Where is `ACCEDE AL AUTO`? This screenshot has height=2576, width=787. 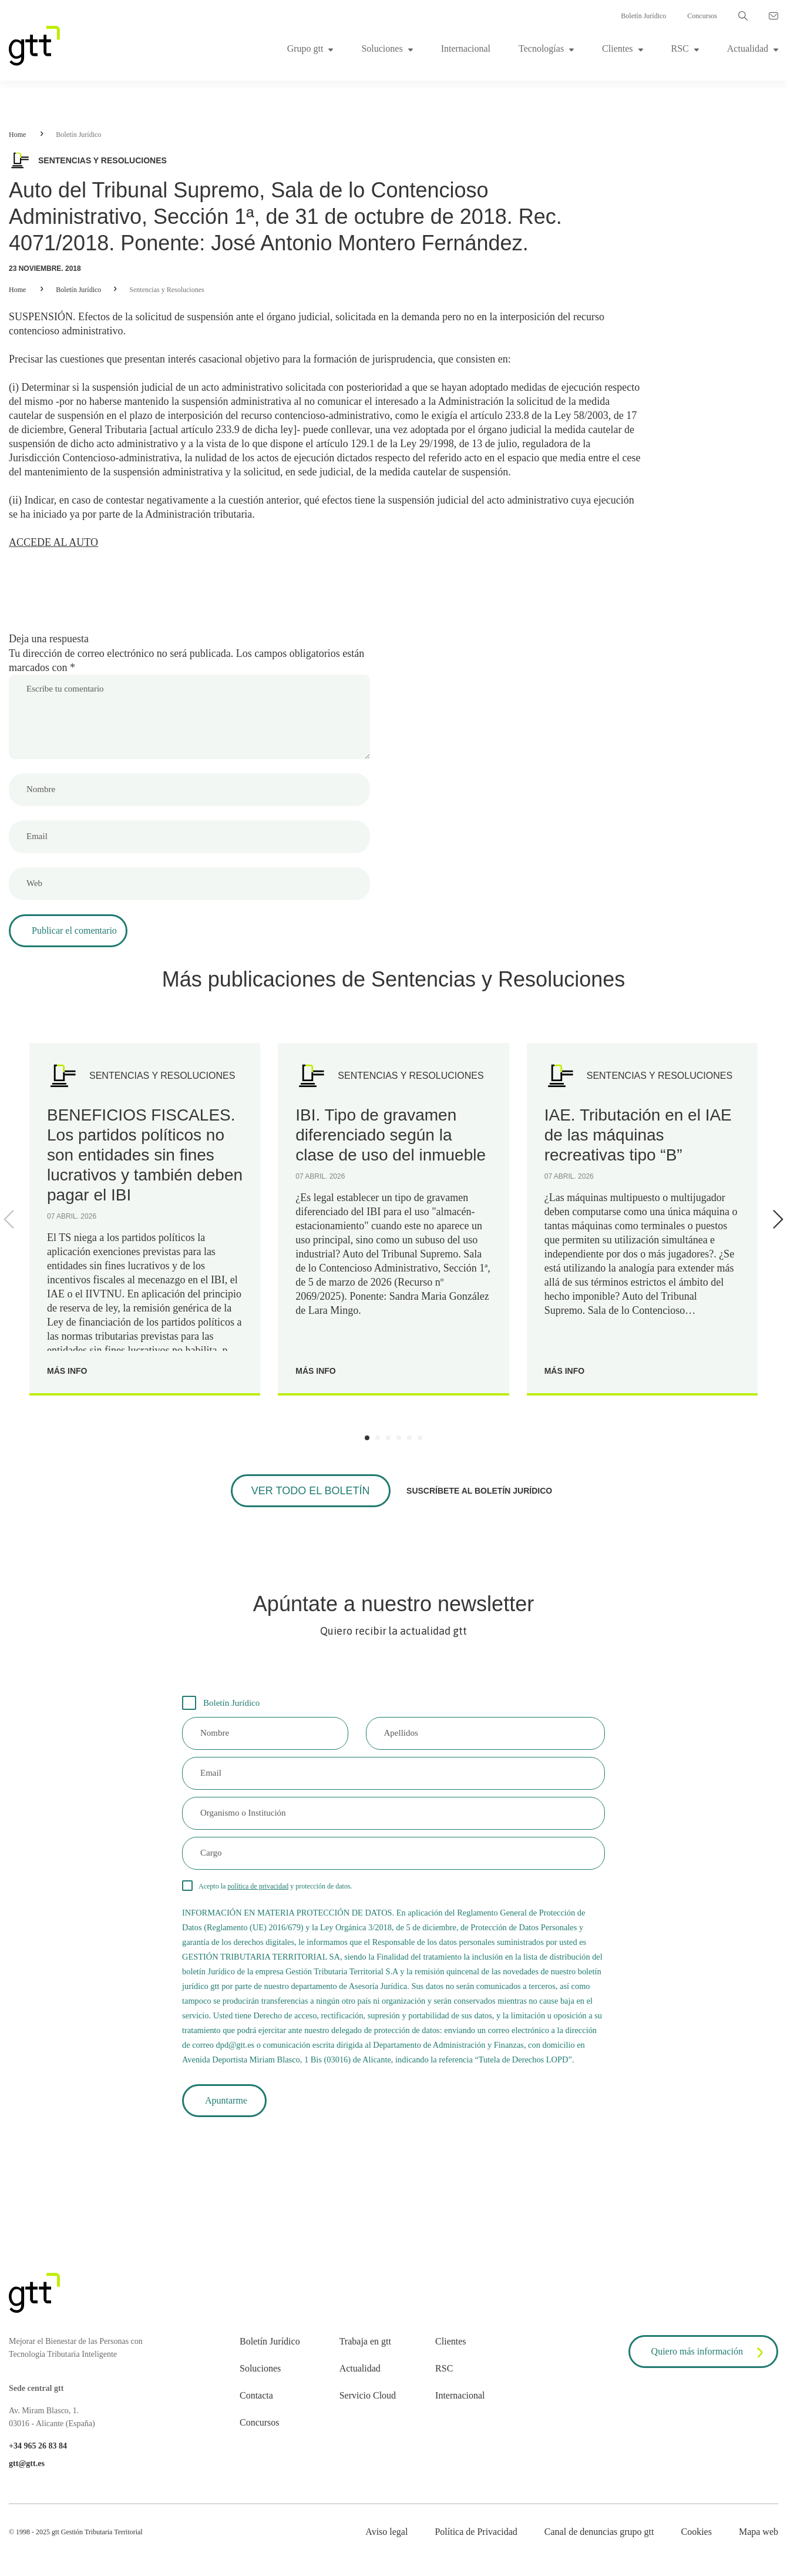 ACCEDE AL AUTO is located at coordinates (53, 542).